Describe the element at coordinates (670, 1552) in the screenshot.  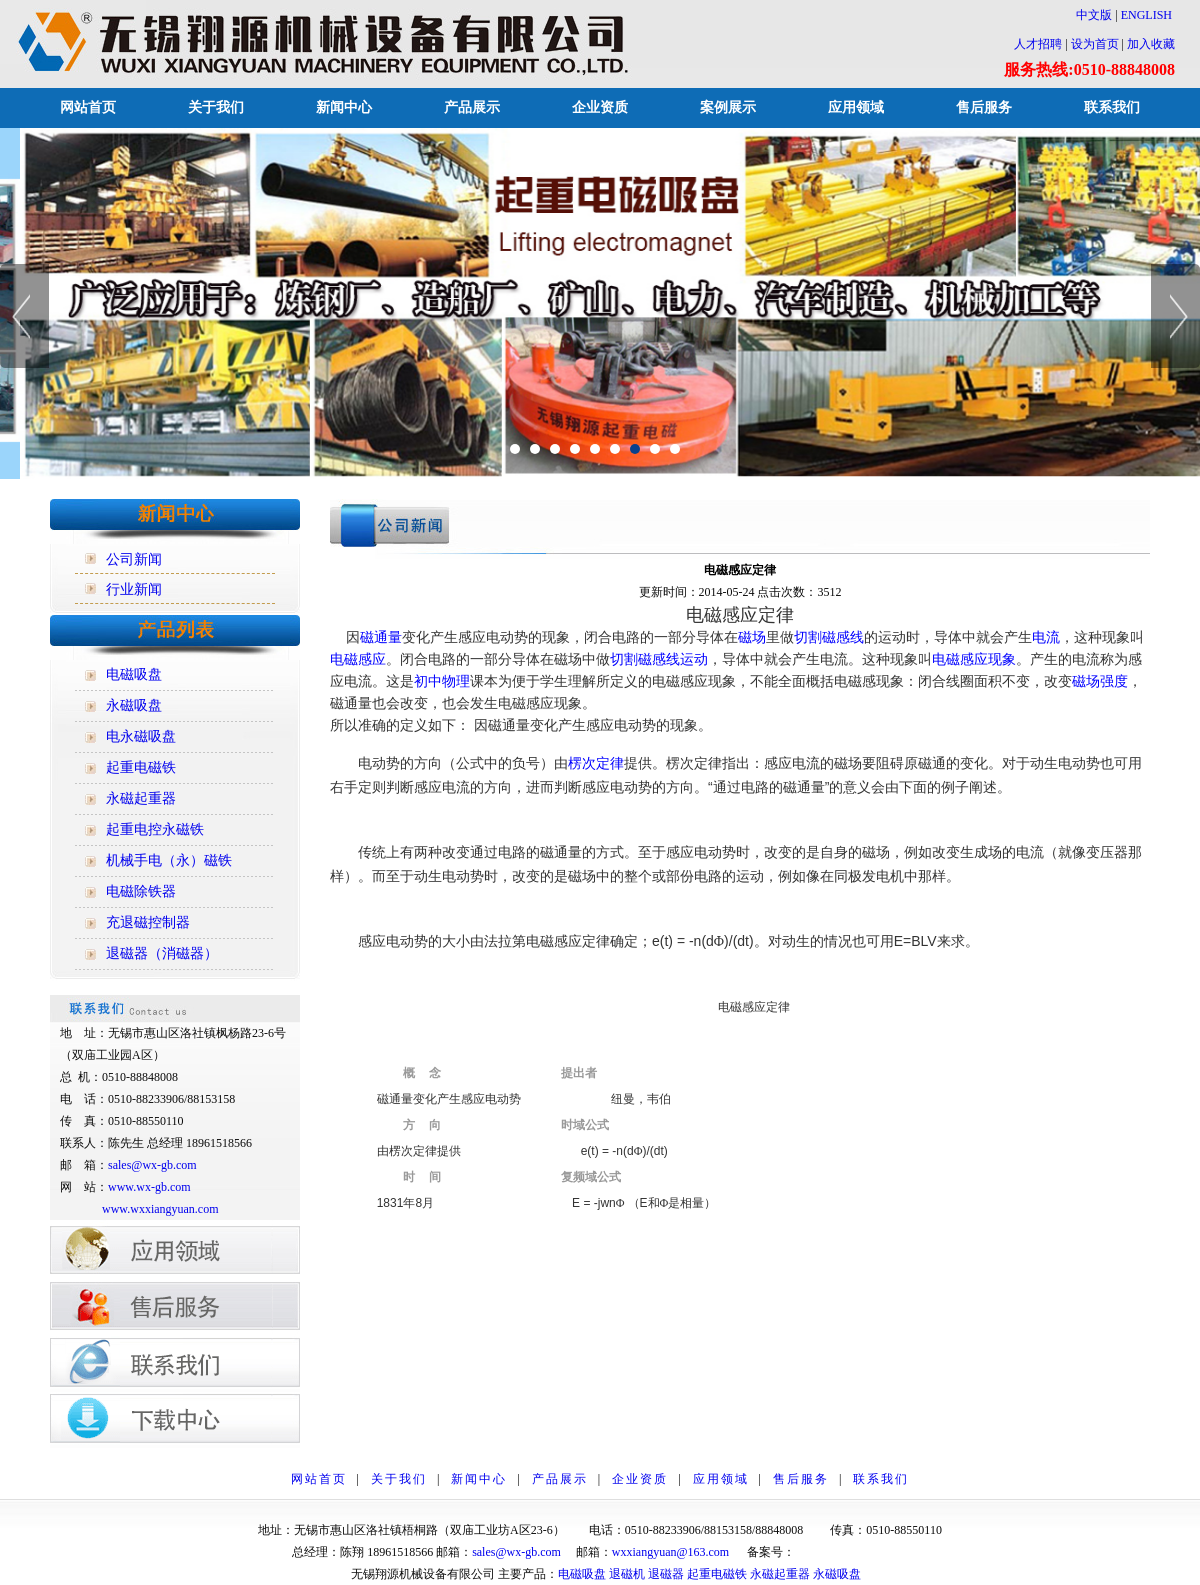
I see `wxxiangyuan@163.com` at that location.